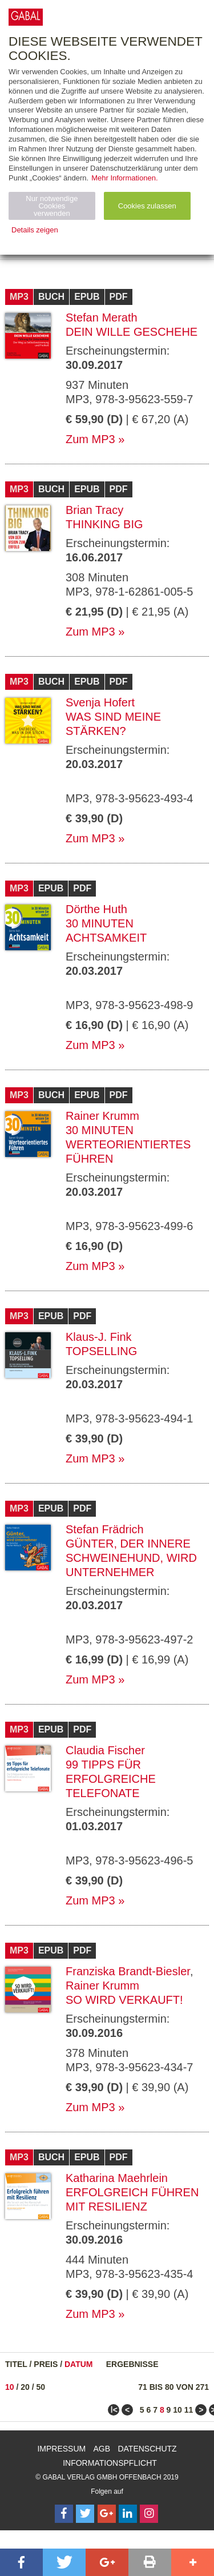  What do you see at coordinates (104, 524) in the screenshot?
I see `Thinking Big` at bounding box center [104, 524].